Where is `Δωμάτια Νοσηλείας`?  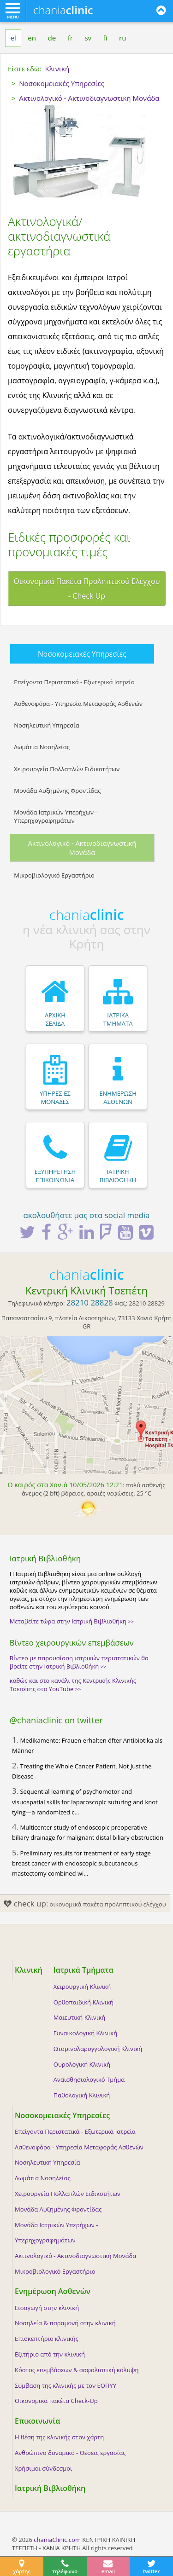 Δωμάτια Νοσηλείας is located at coordinates (42, 747).